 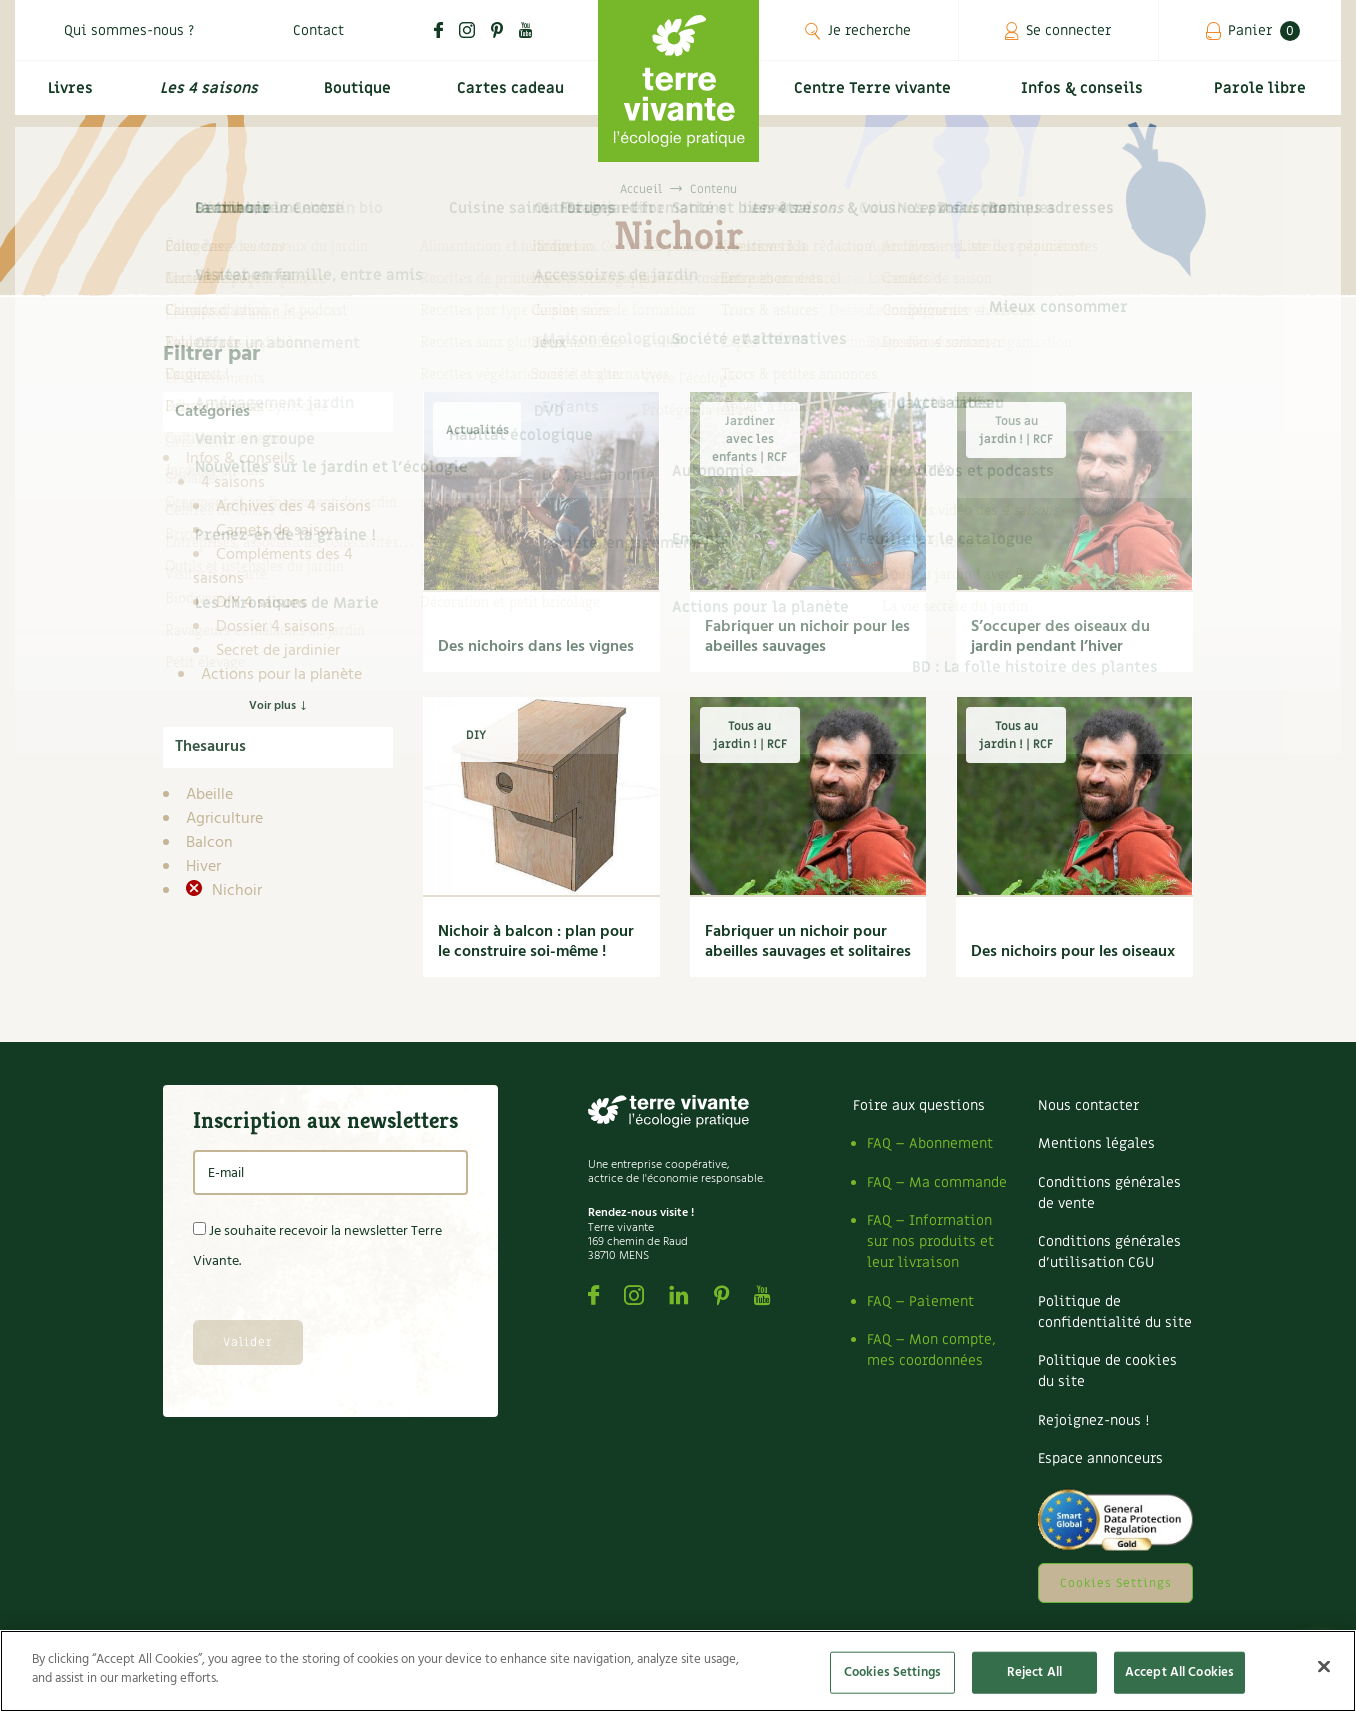 What do you see at coordinates (68, 96) in the screenshot?
I see `Livres` at bounding box center [68, 96].